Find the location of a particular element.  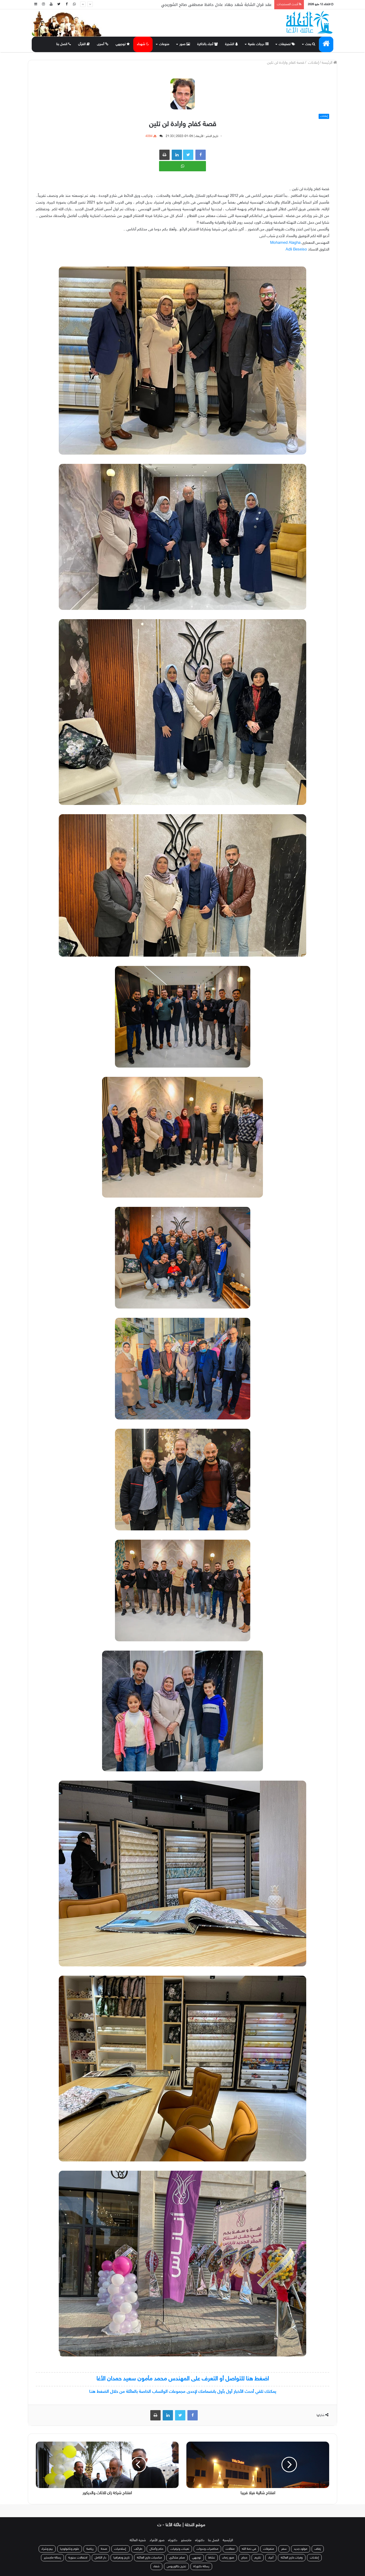

حجاج is located at coordinates (244, 2557).